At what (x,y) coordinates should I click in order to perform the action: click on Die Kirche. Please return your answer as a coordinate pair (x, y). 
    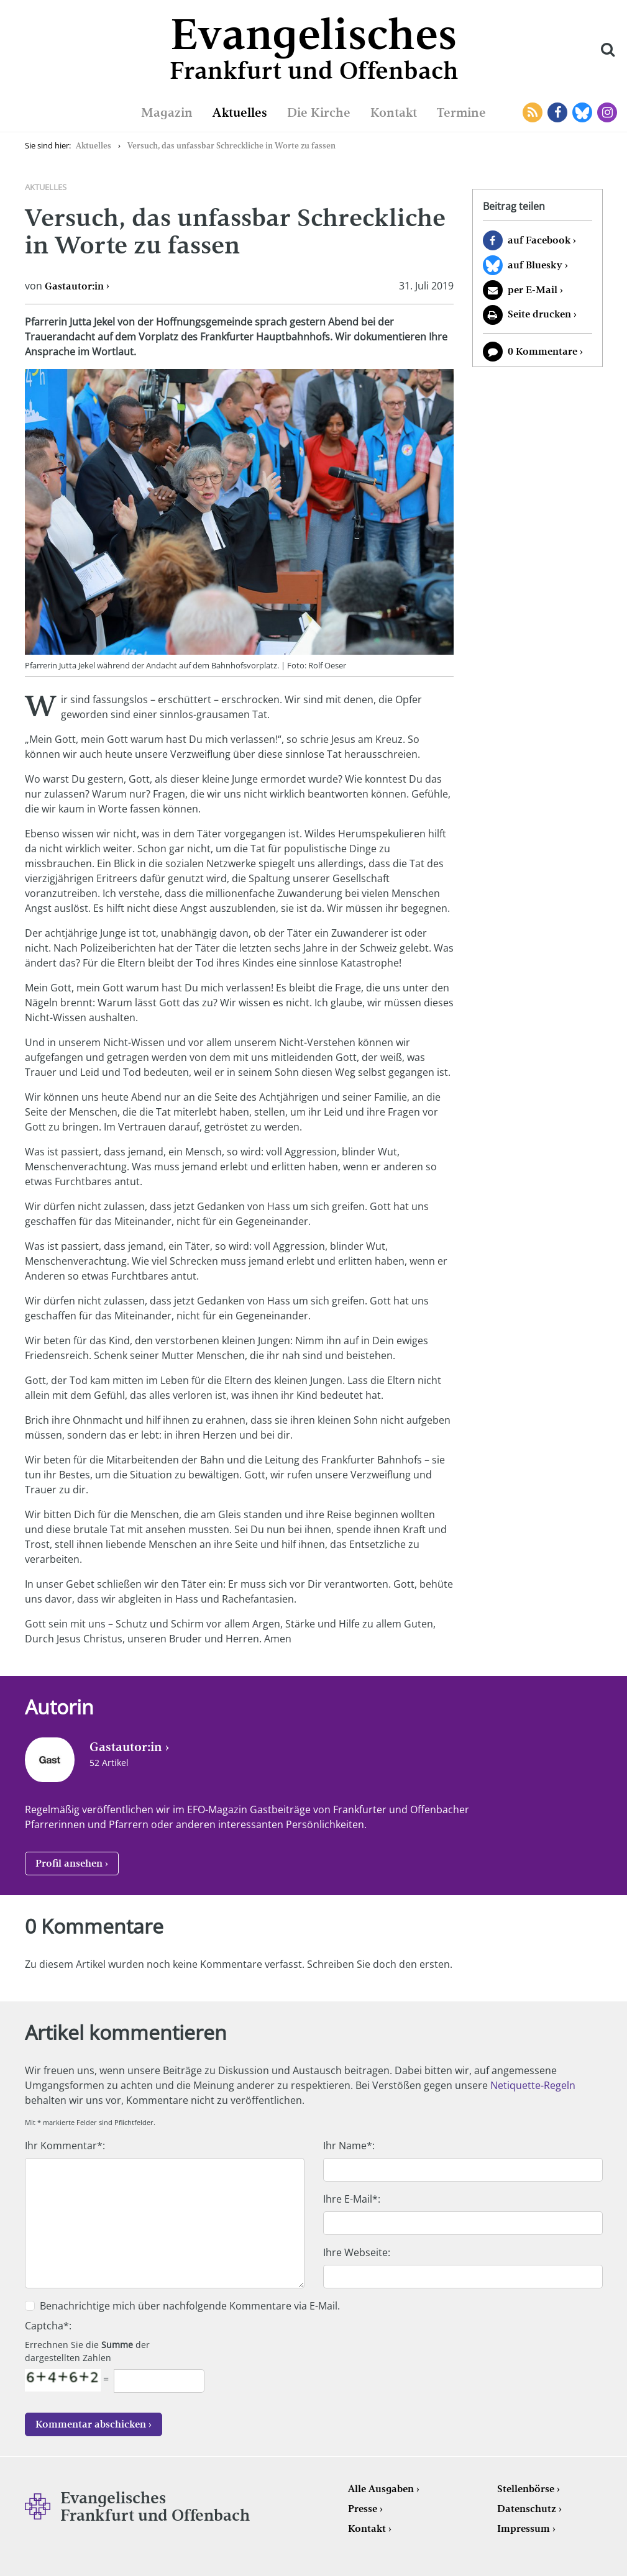
    Looking at the image, I should click on (318, 112).